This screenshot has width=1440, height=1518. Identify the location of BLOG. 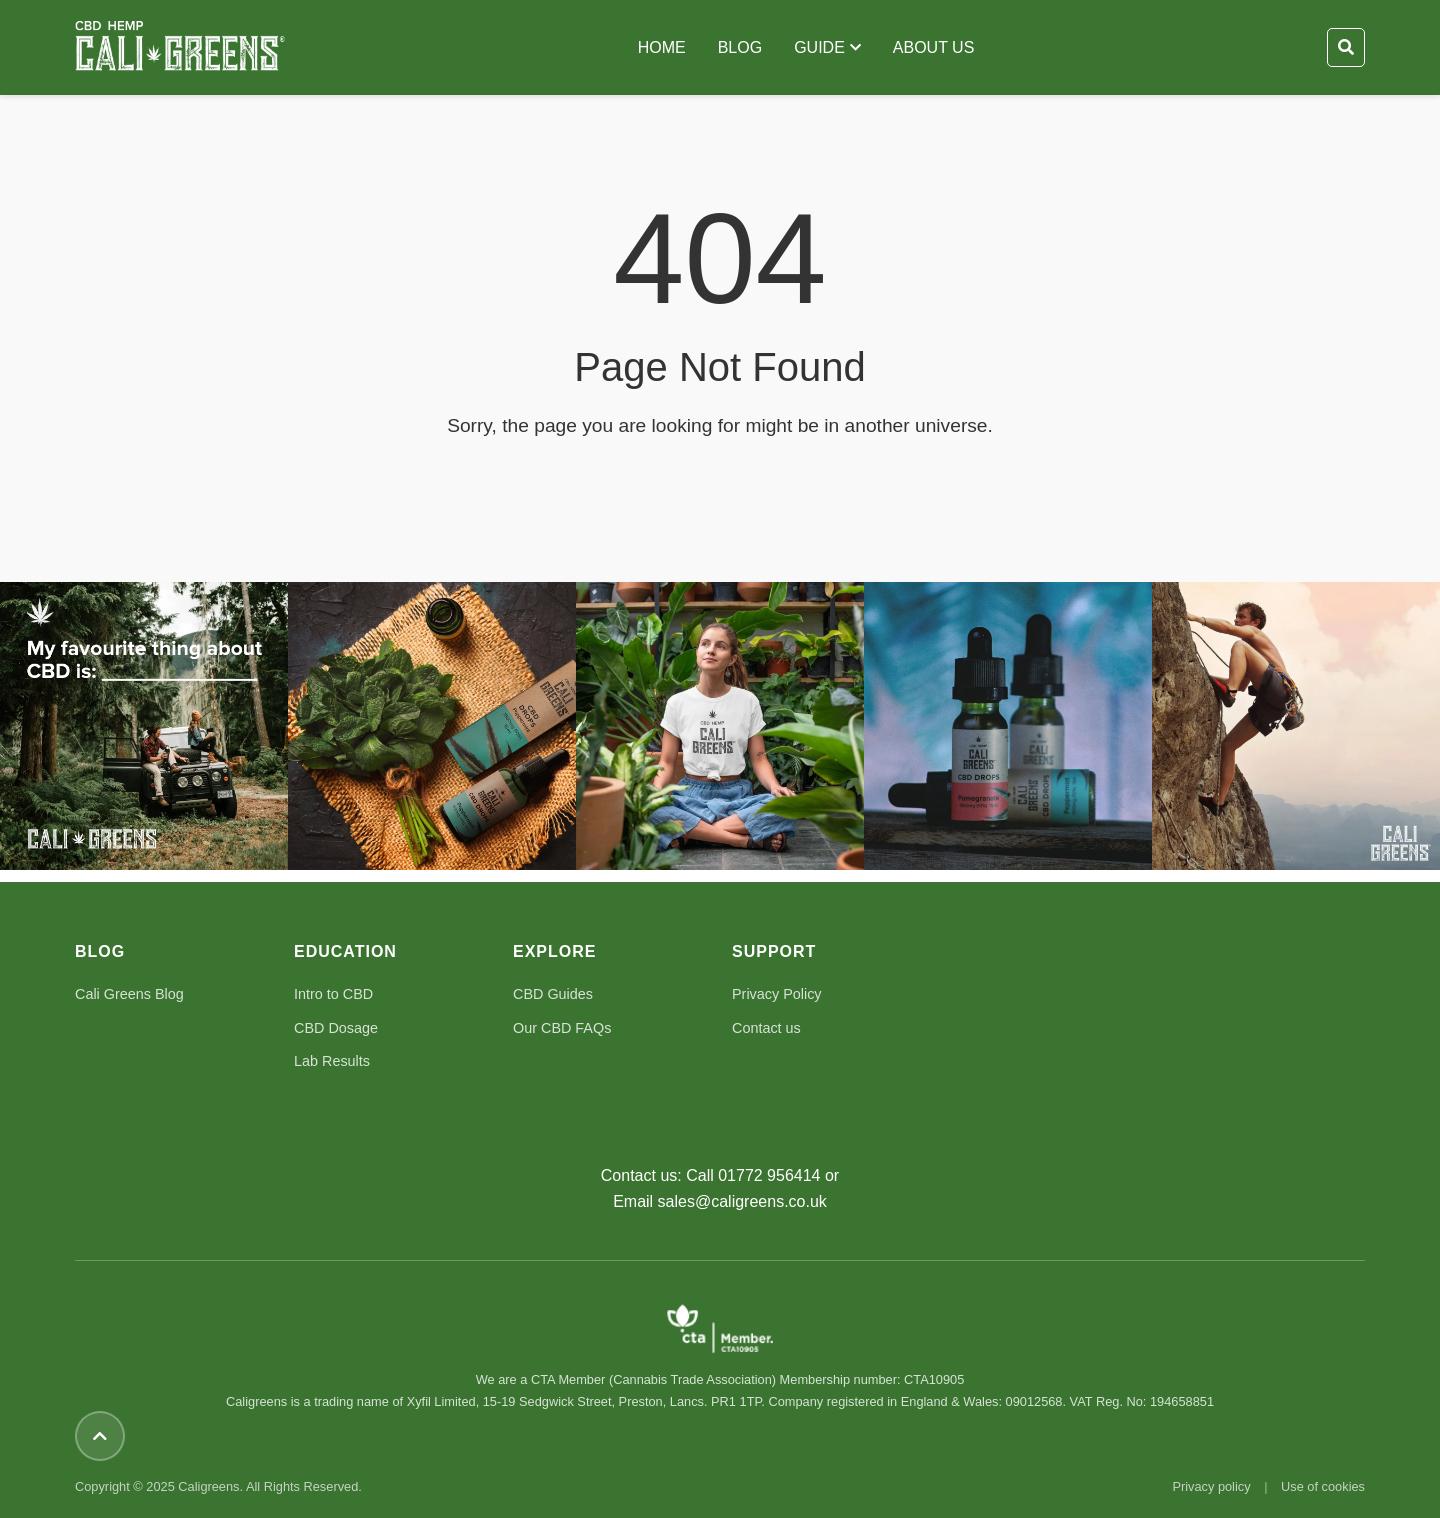
(740, 47).